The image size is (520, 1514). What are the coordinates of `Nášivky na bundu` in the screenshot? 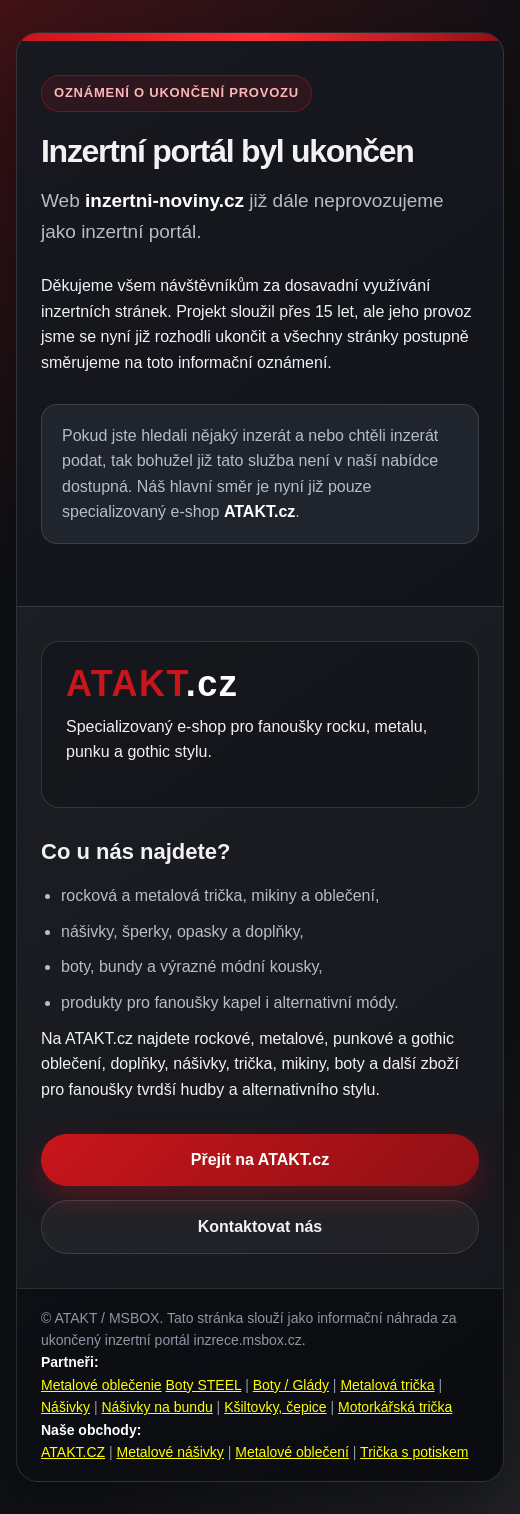 It's located at (156, 1407).